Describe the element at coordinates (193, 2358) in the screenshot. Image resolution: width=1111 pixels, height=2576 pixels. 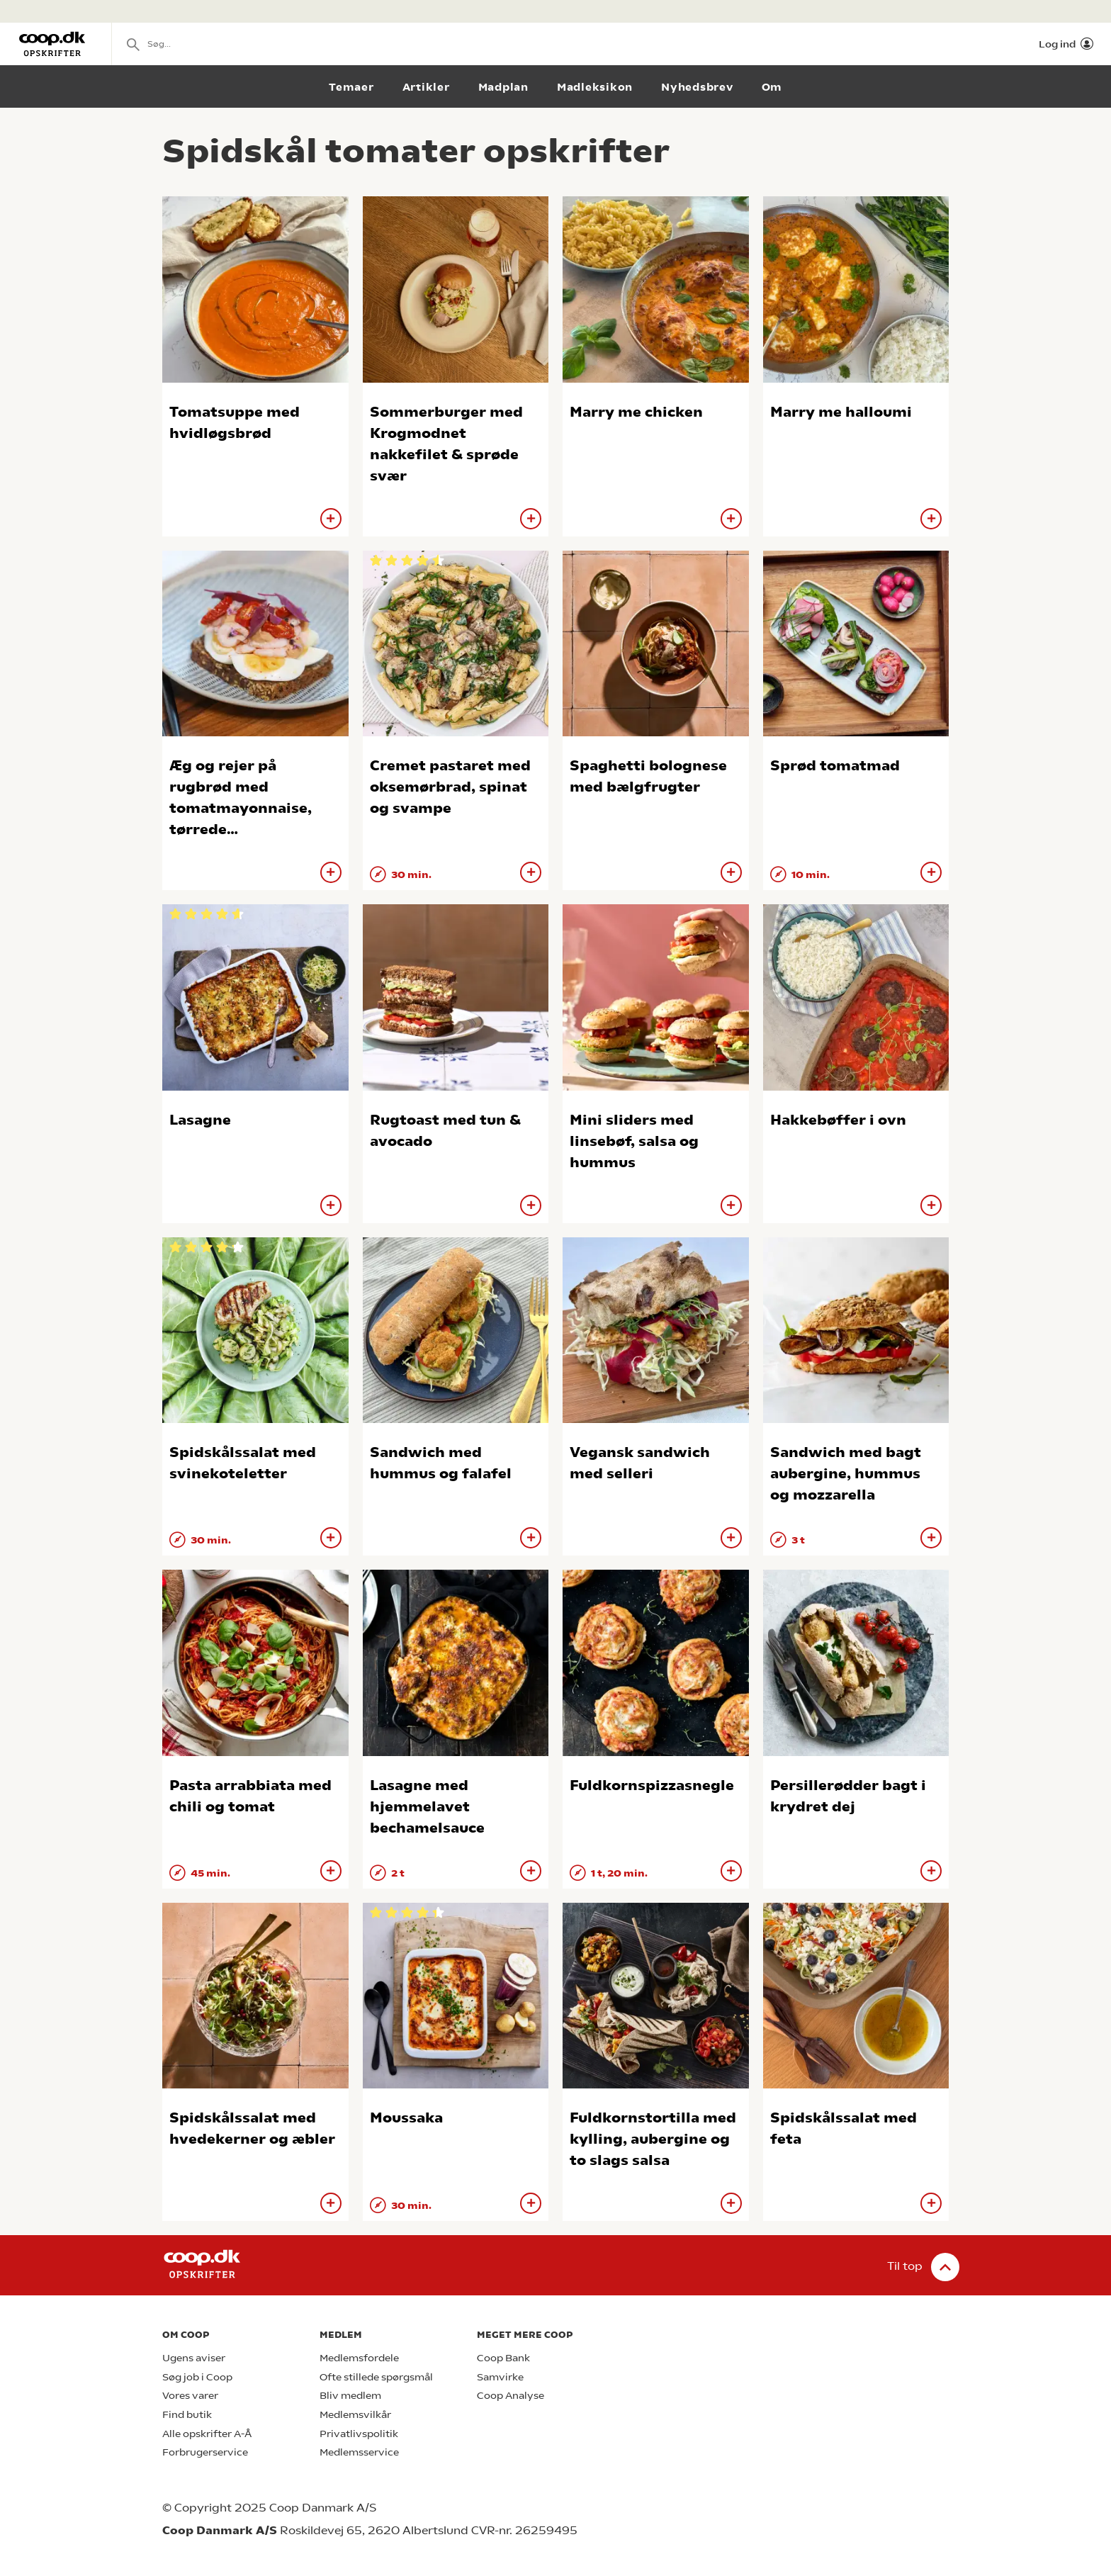
I see `Ugens aviser` at that location.